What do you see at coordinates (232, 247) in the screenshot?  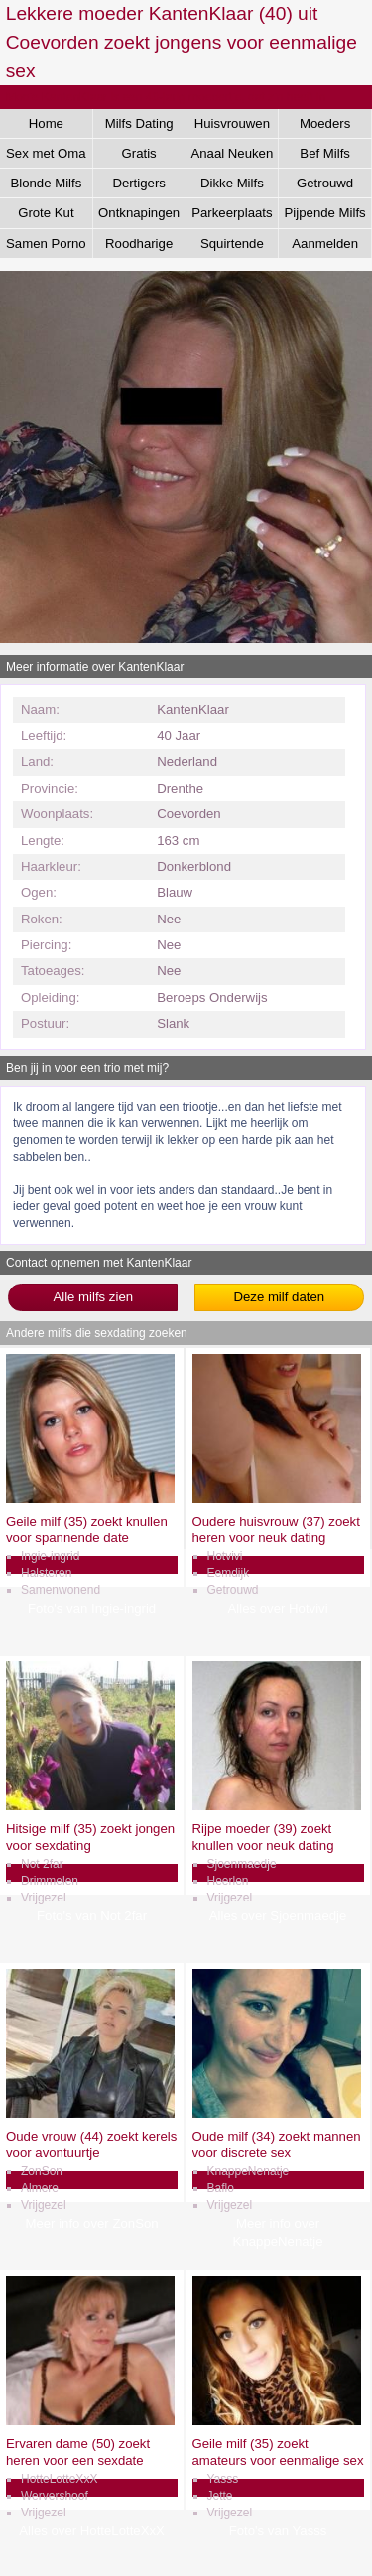 I see `Squirtende Milfs` at bounding box center [232, 247].